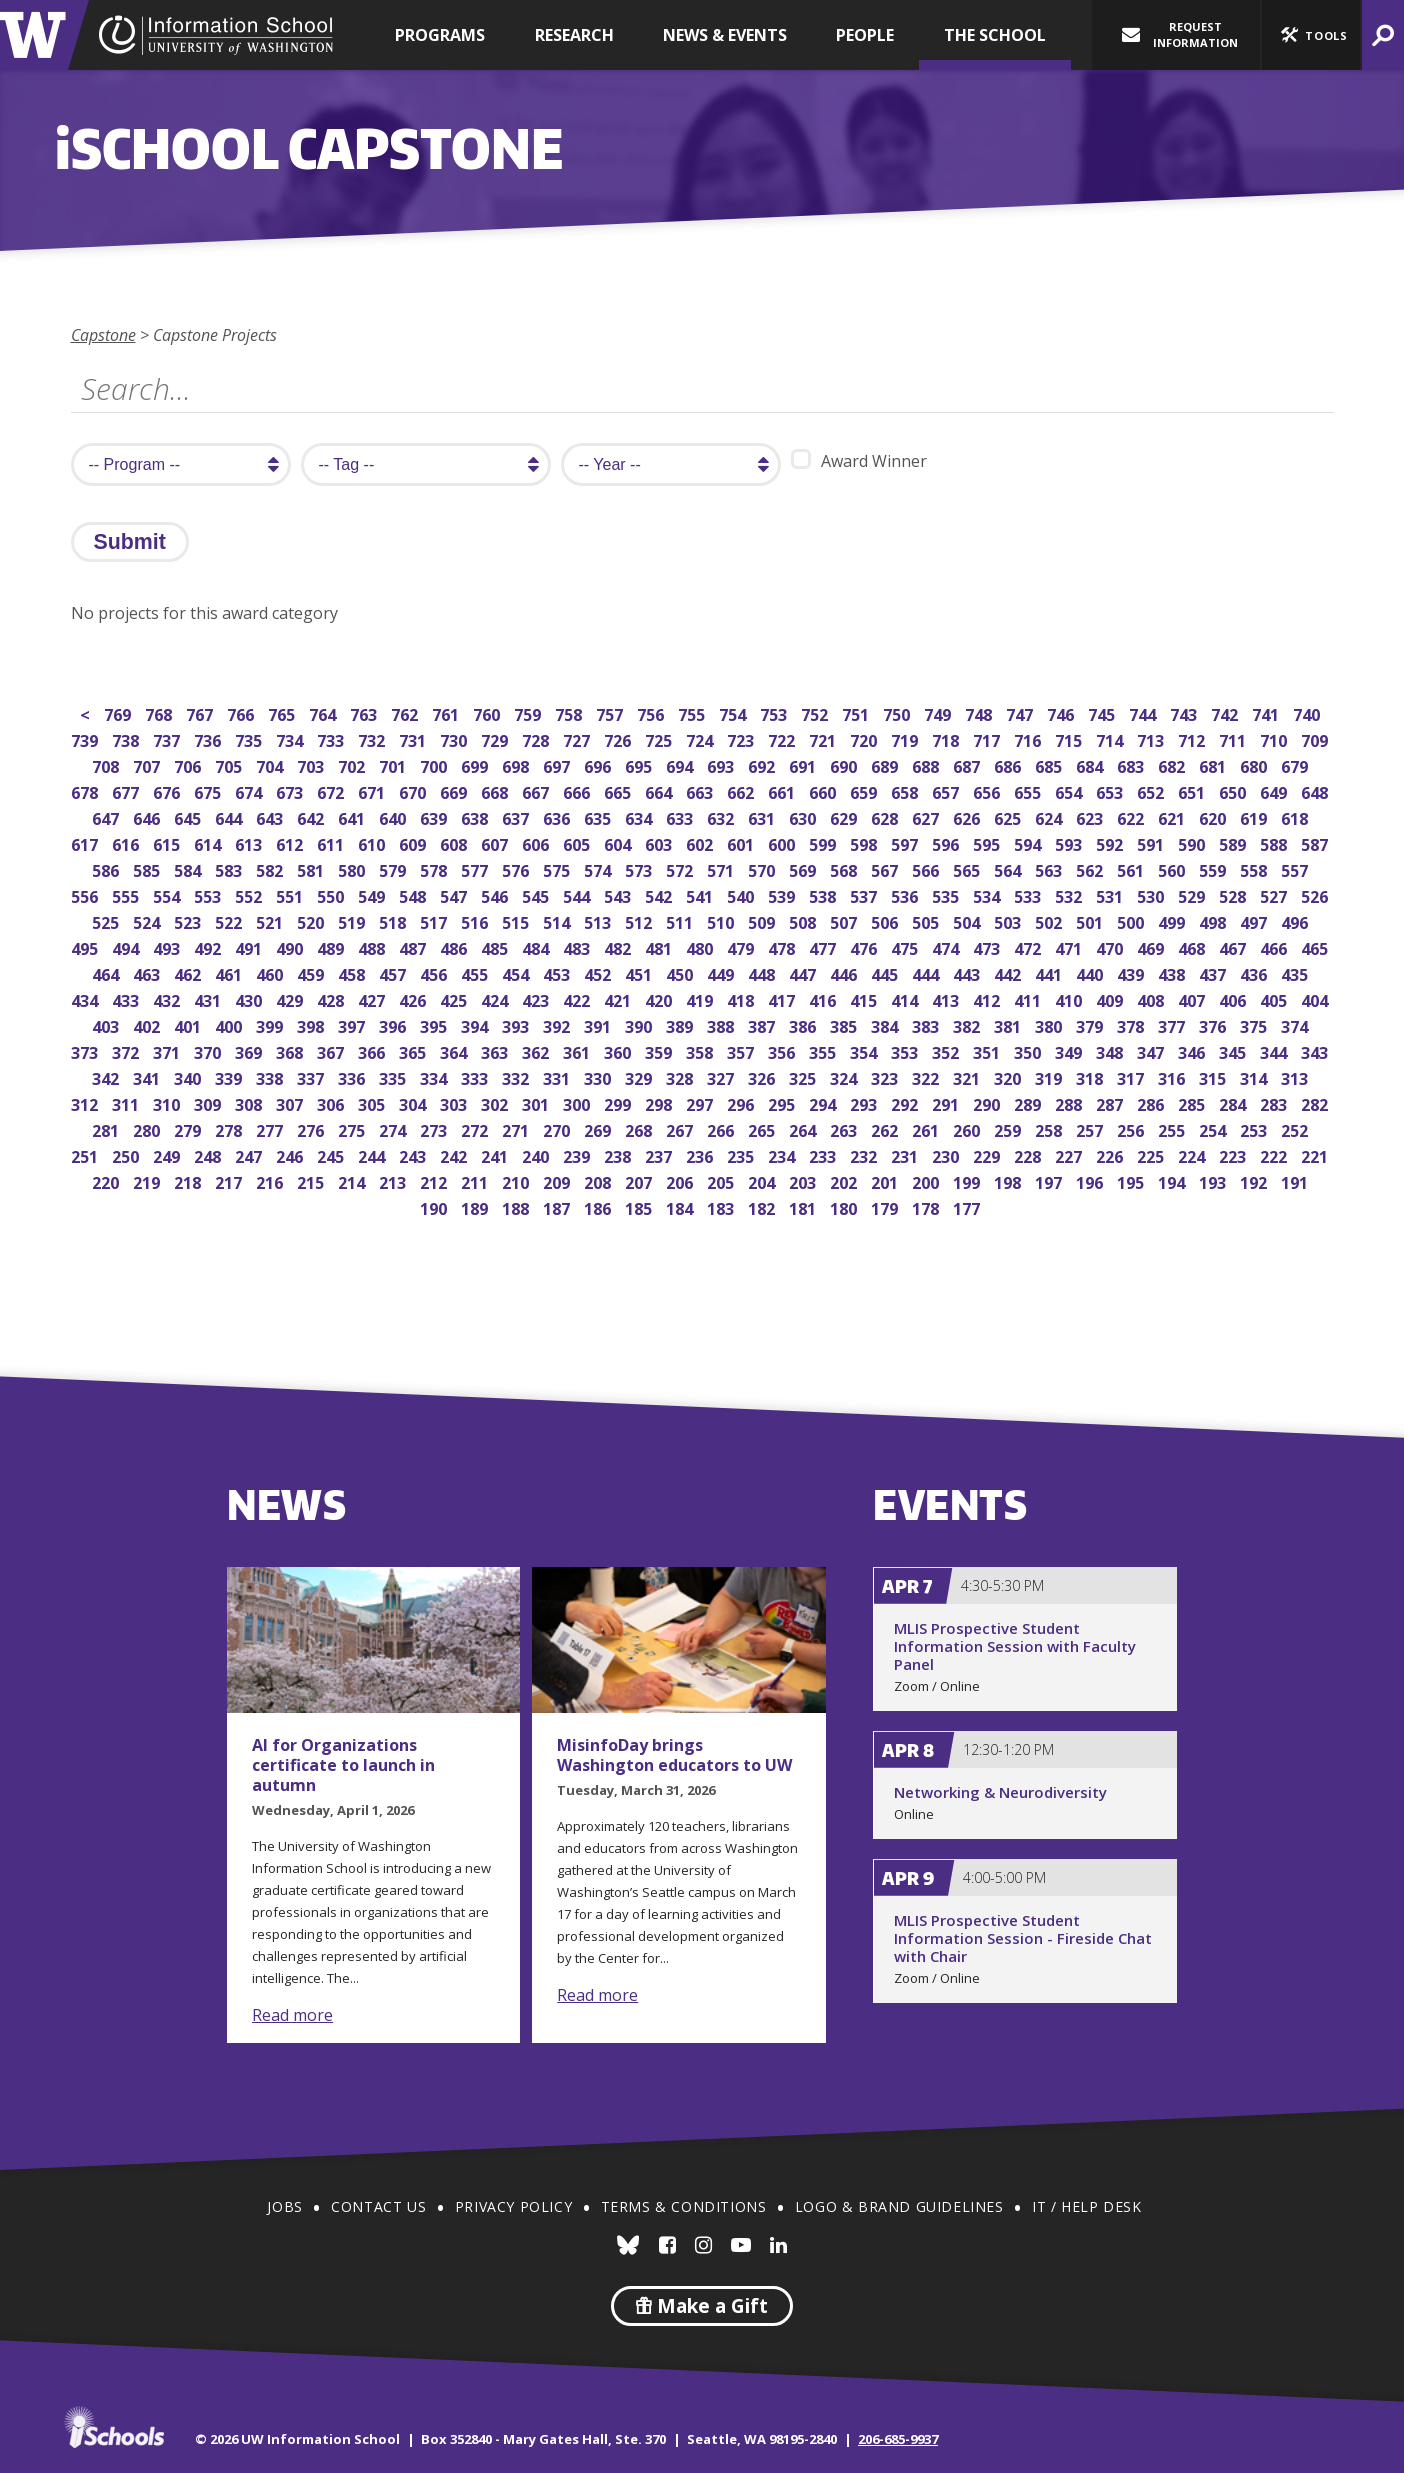 This screenshot has height=2473, width=1404. Describe the element at coordinates (365, 712) in the screenshot. I see `763` at that location.